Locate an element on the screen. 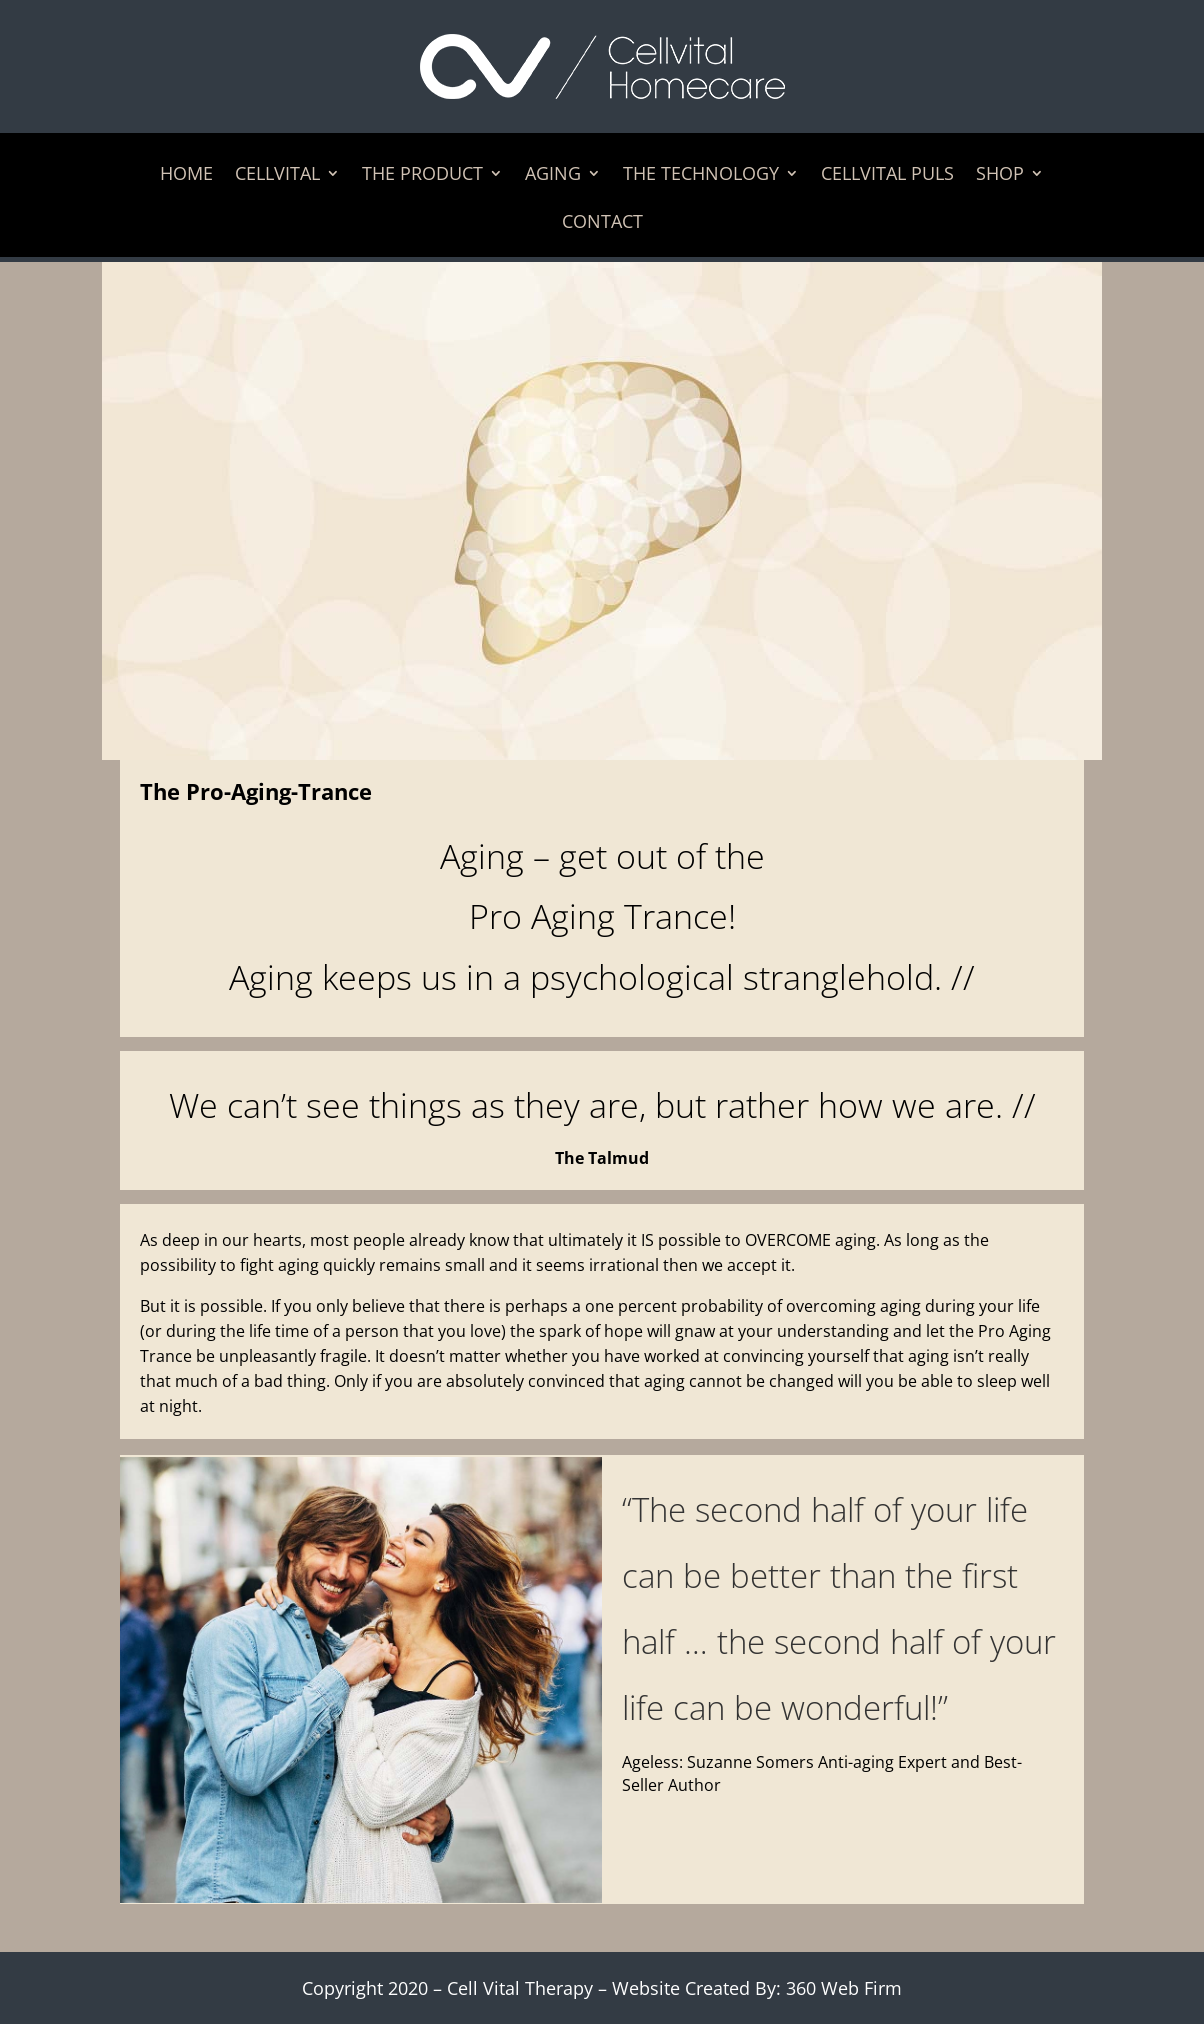  Contact is located at coordinates (602, 223).